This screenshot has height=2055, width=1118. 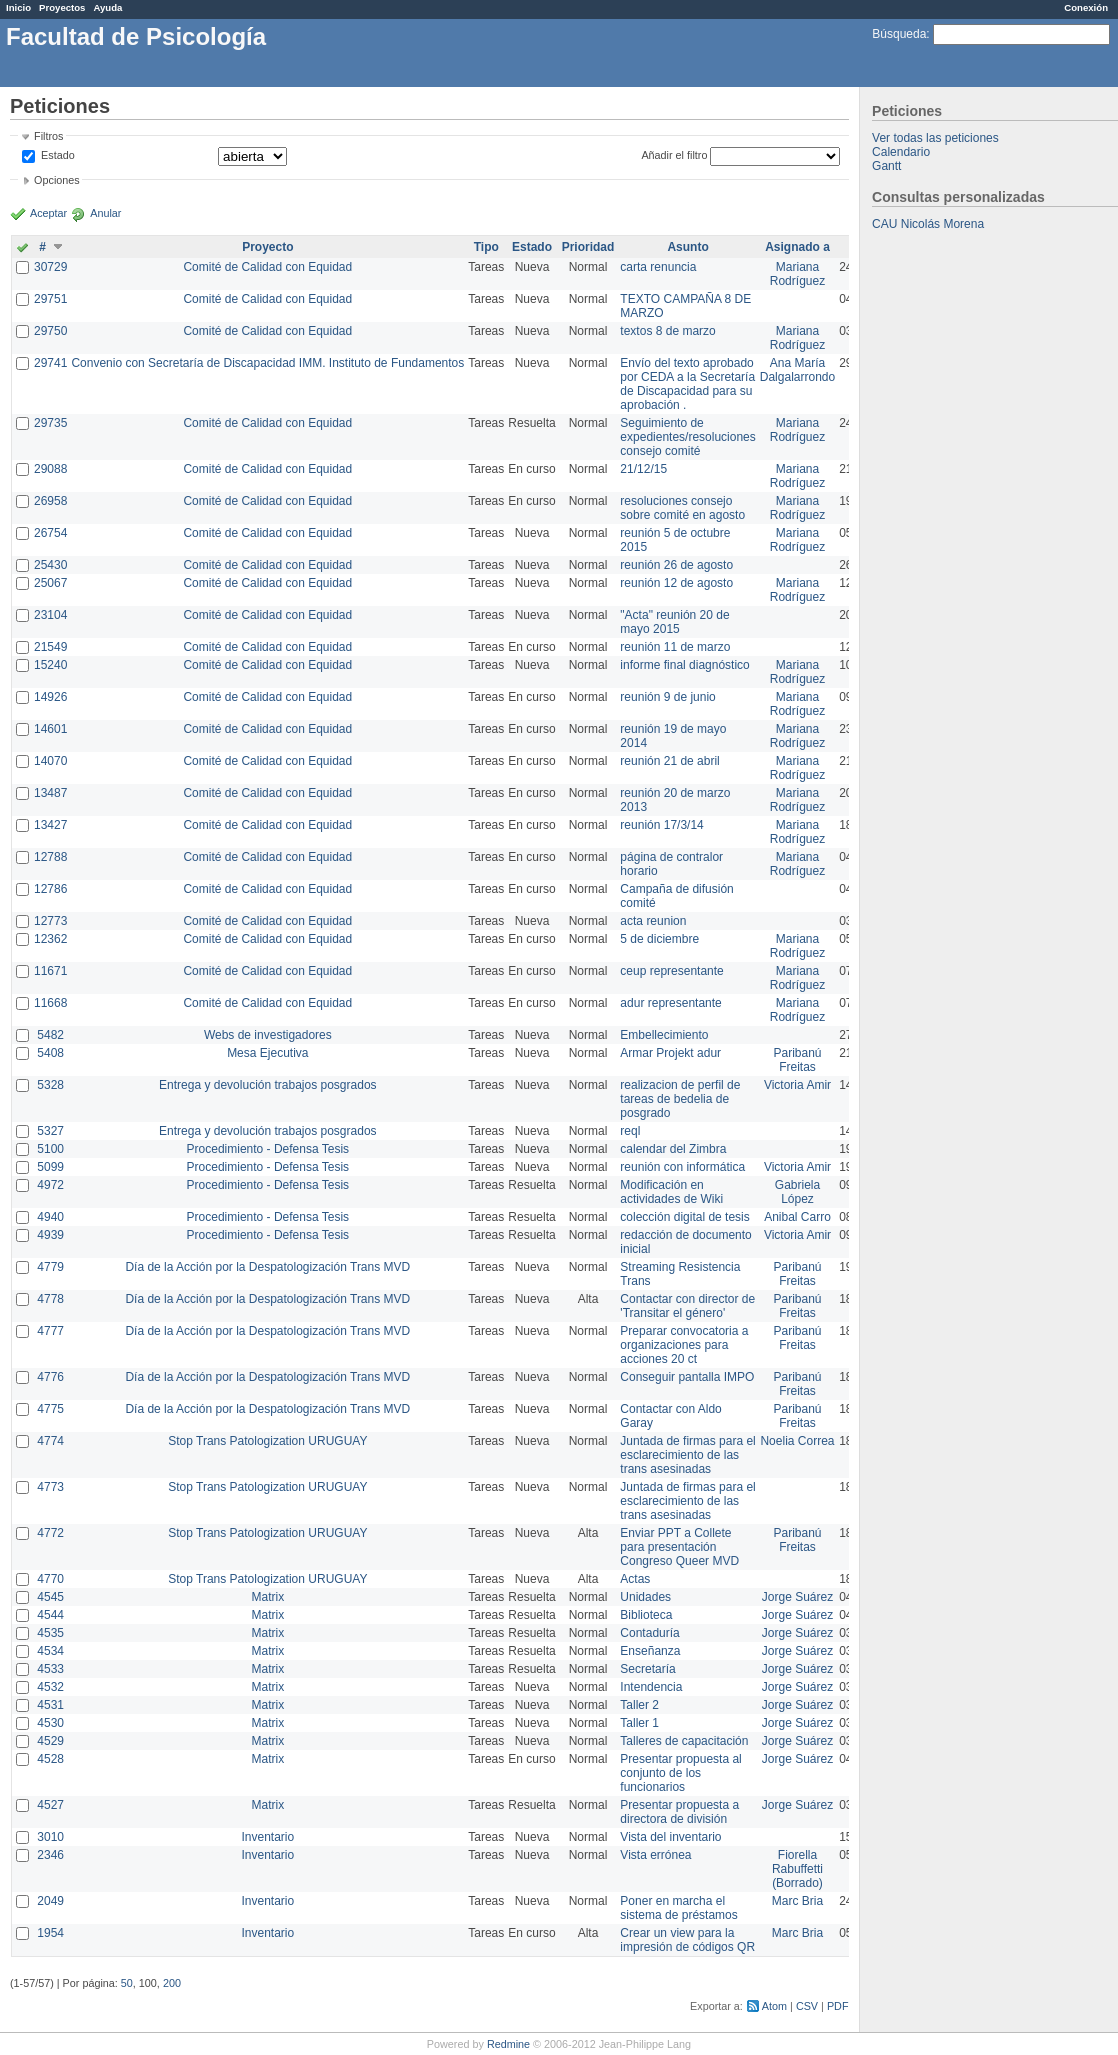 What do you see at coordinates (50, 1409) in the screenshot?
I see `4775` at bounding box center [50, 1409].